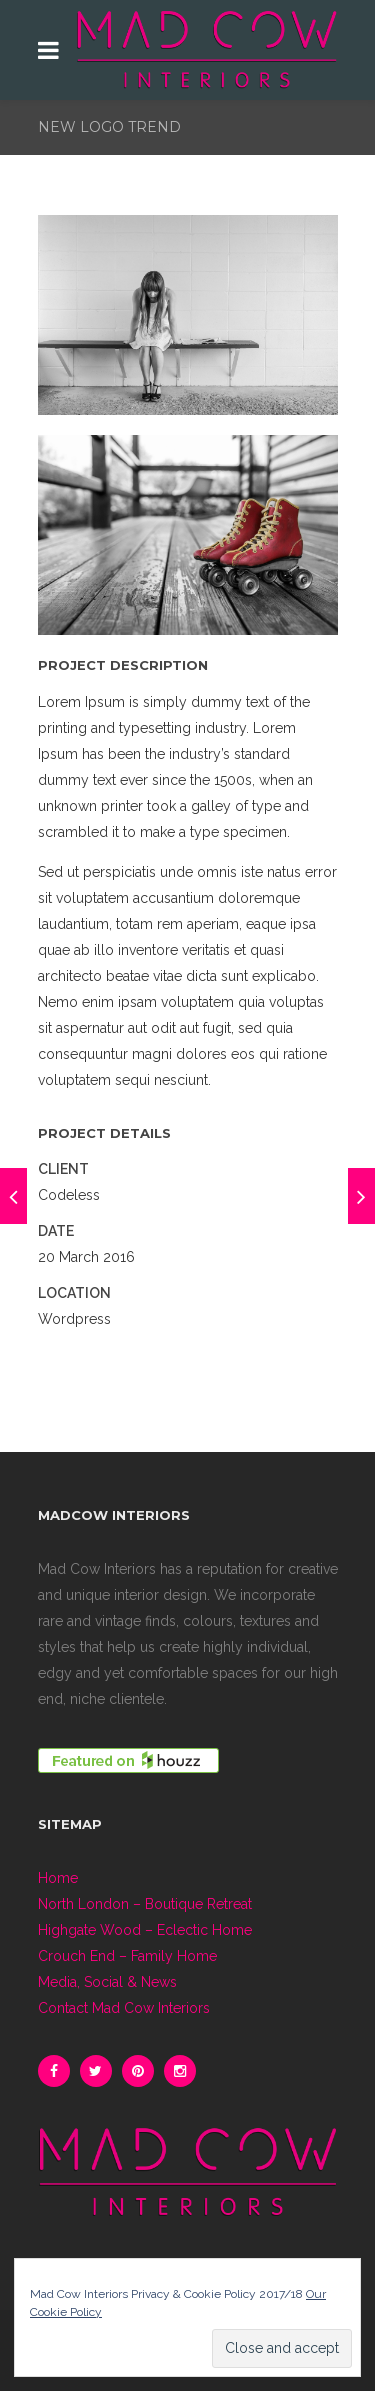 The height and width of the screenshot is (2391, 375). I want to click on Contact Mad Cow Interiors, so click(124, 2008).